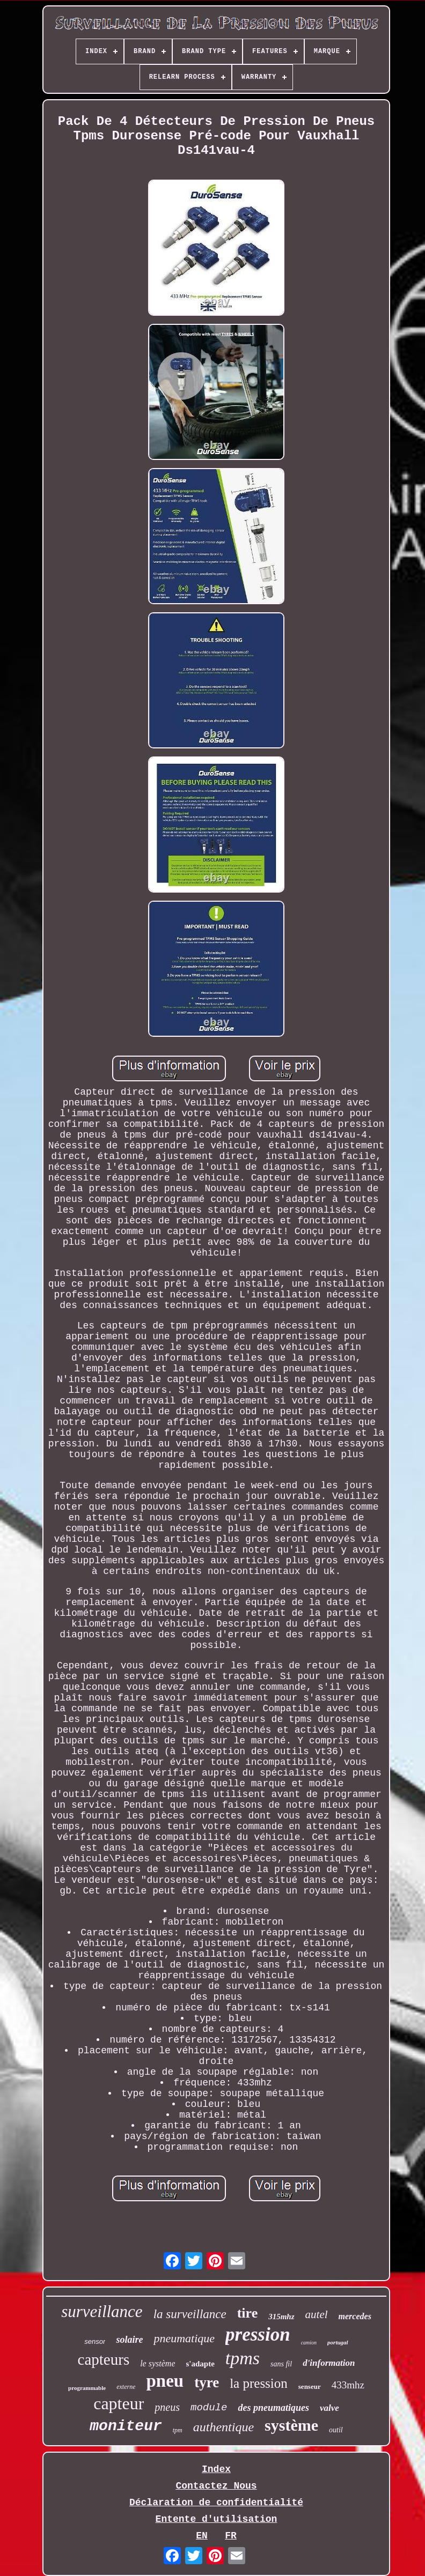 This screenshot has width=425, height=2576. Describe the element at coordinates (309, 2386) in the screenshot. I see `senseur` at that location.